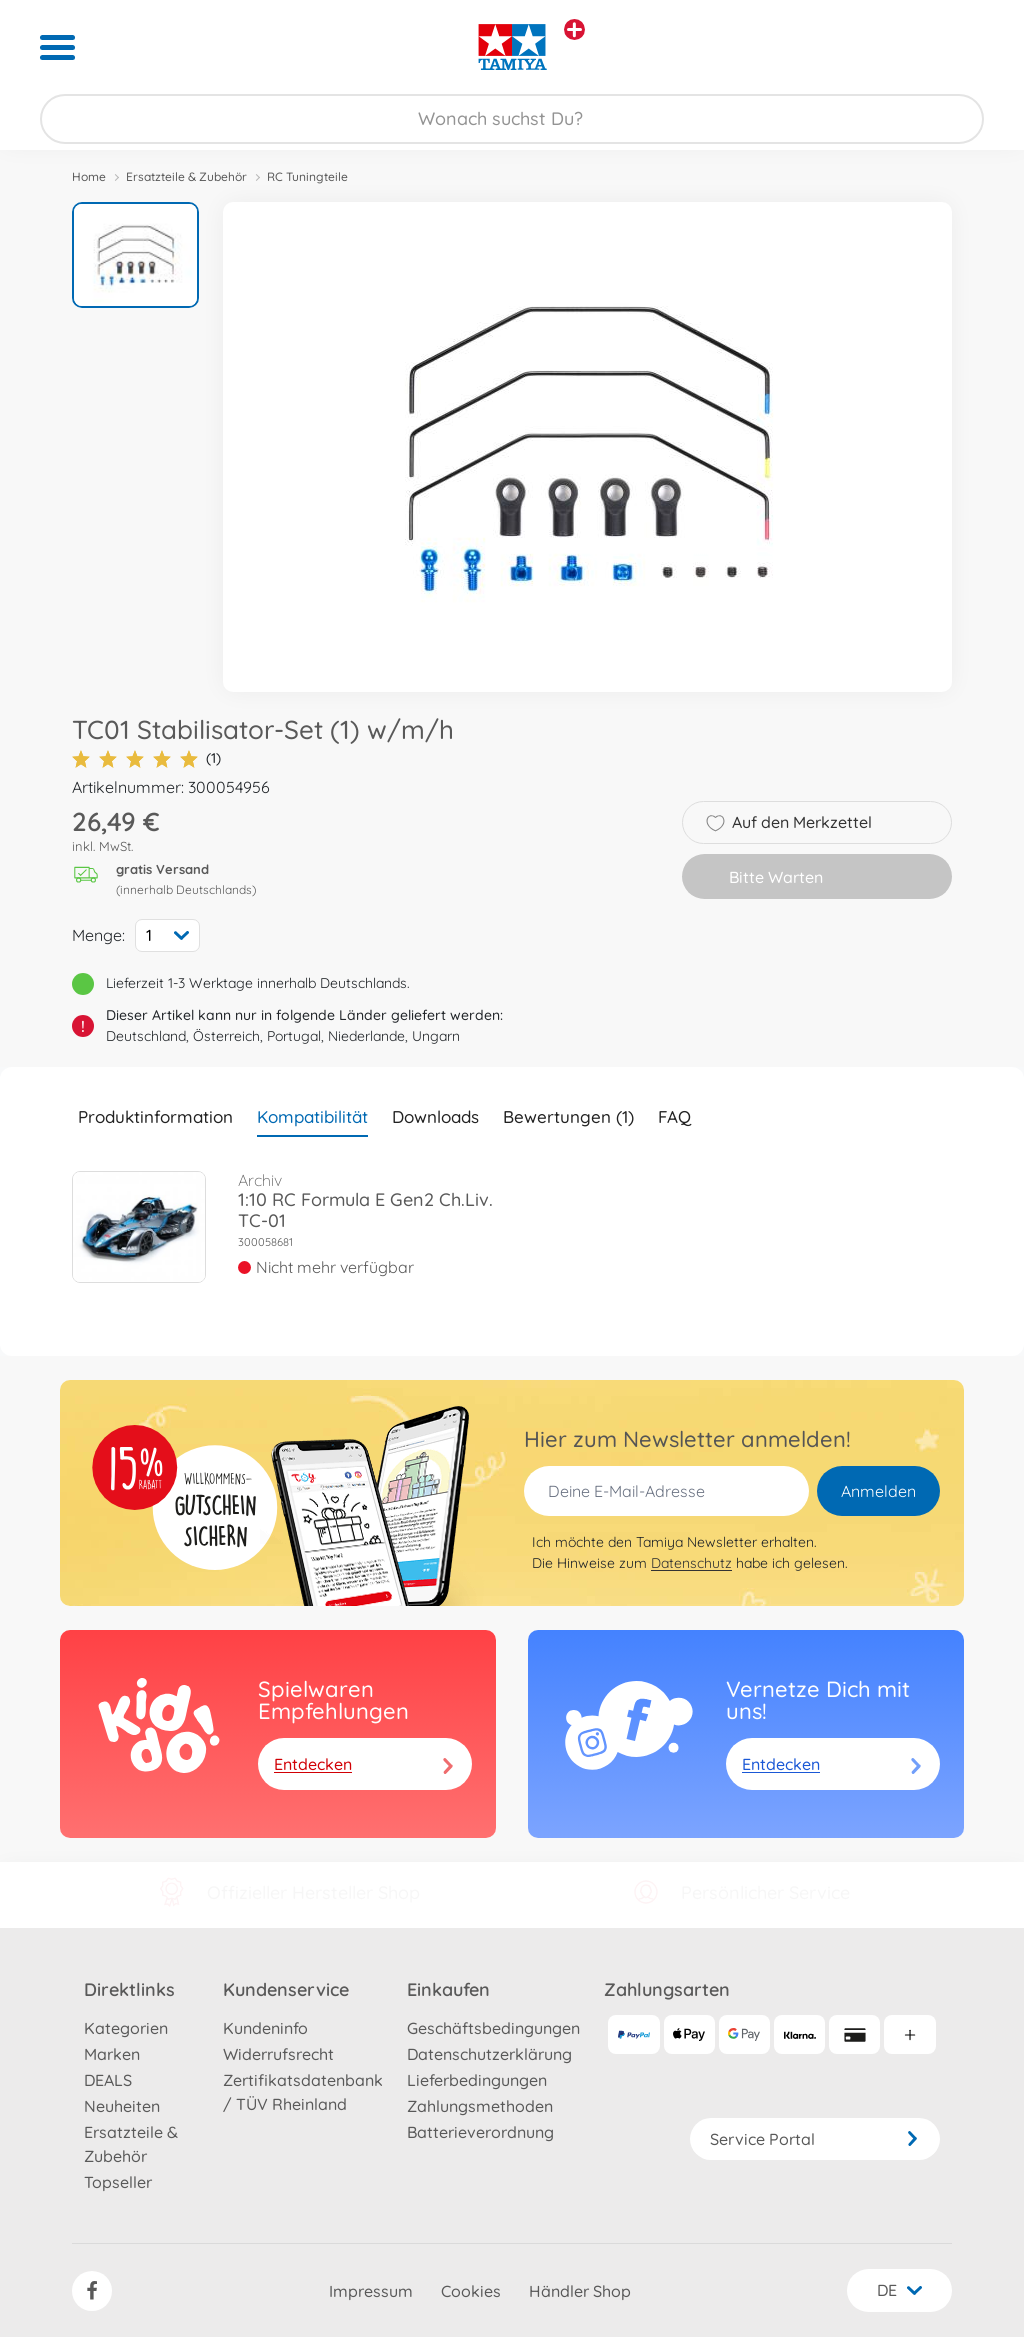  I want to click on Datenschutzerklärung, so click(489, 2054).